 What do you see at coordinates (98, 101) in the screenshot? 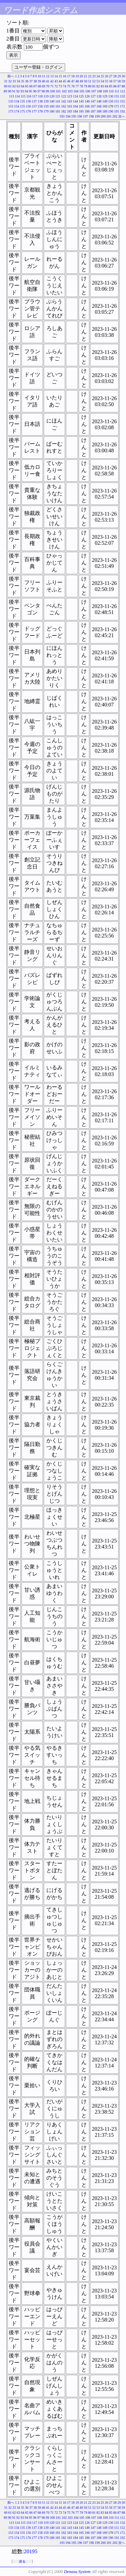
I see `148` at bounding box center [98, 101].